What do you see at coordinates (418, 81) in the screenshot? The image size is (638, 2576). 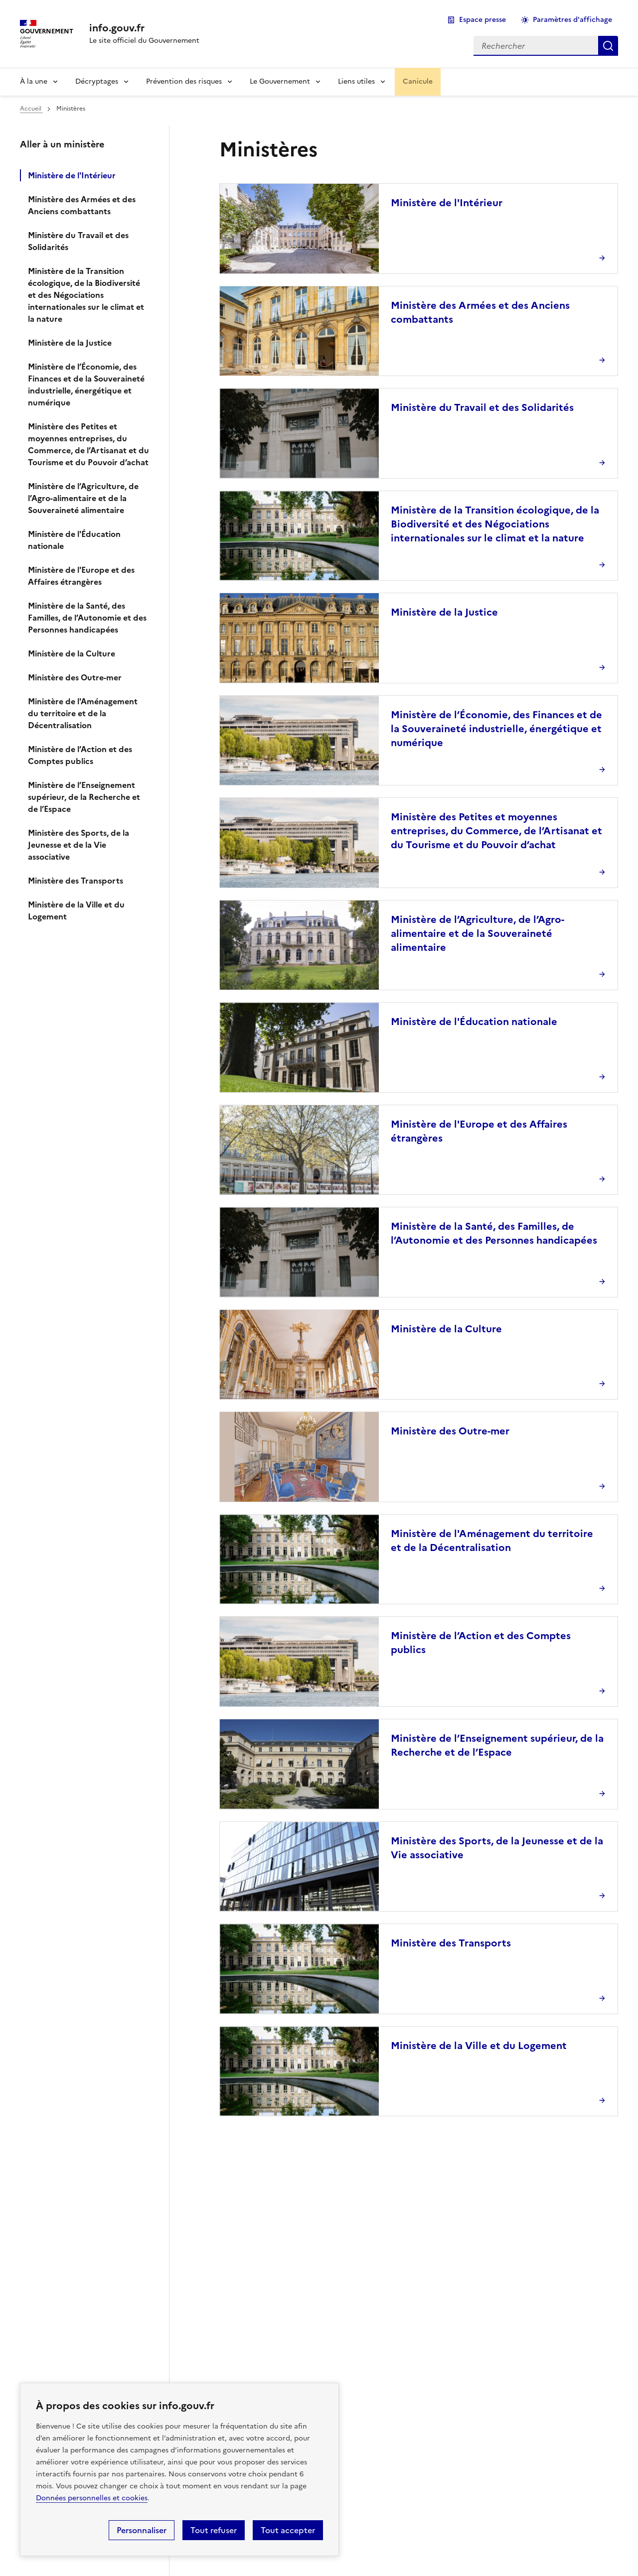 I see `Canicule` at bounding box center [418, 81].